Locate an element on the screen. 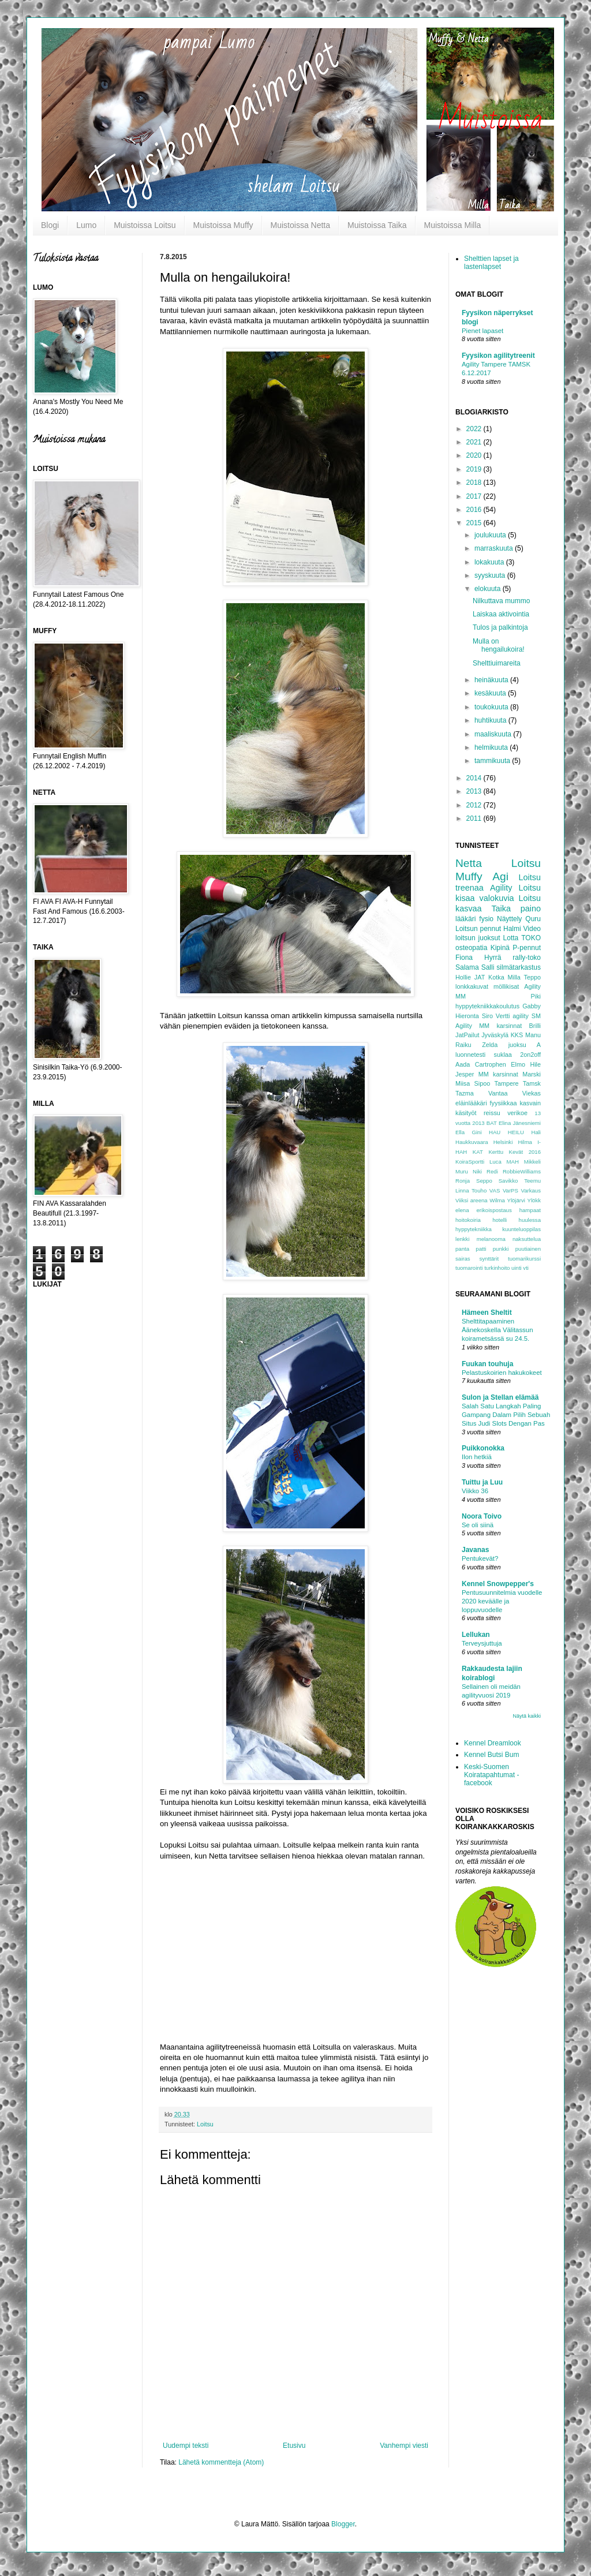 The width and height of the screenshot is (591, 2576). lonkkakuvat is located at coordinates (471, 986).